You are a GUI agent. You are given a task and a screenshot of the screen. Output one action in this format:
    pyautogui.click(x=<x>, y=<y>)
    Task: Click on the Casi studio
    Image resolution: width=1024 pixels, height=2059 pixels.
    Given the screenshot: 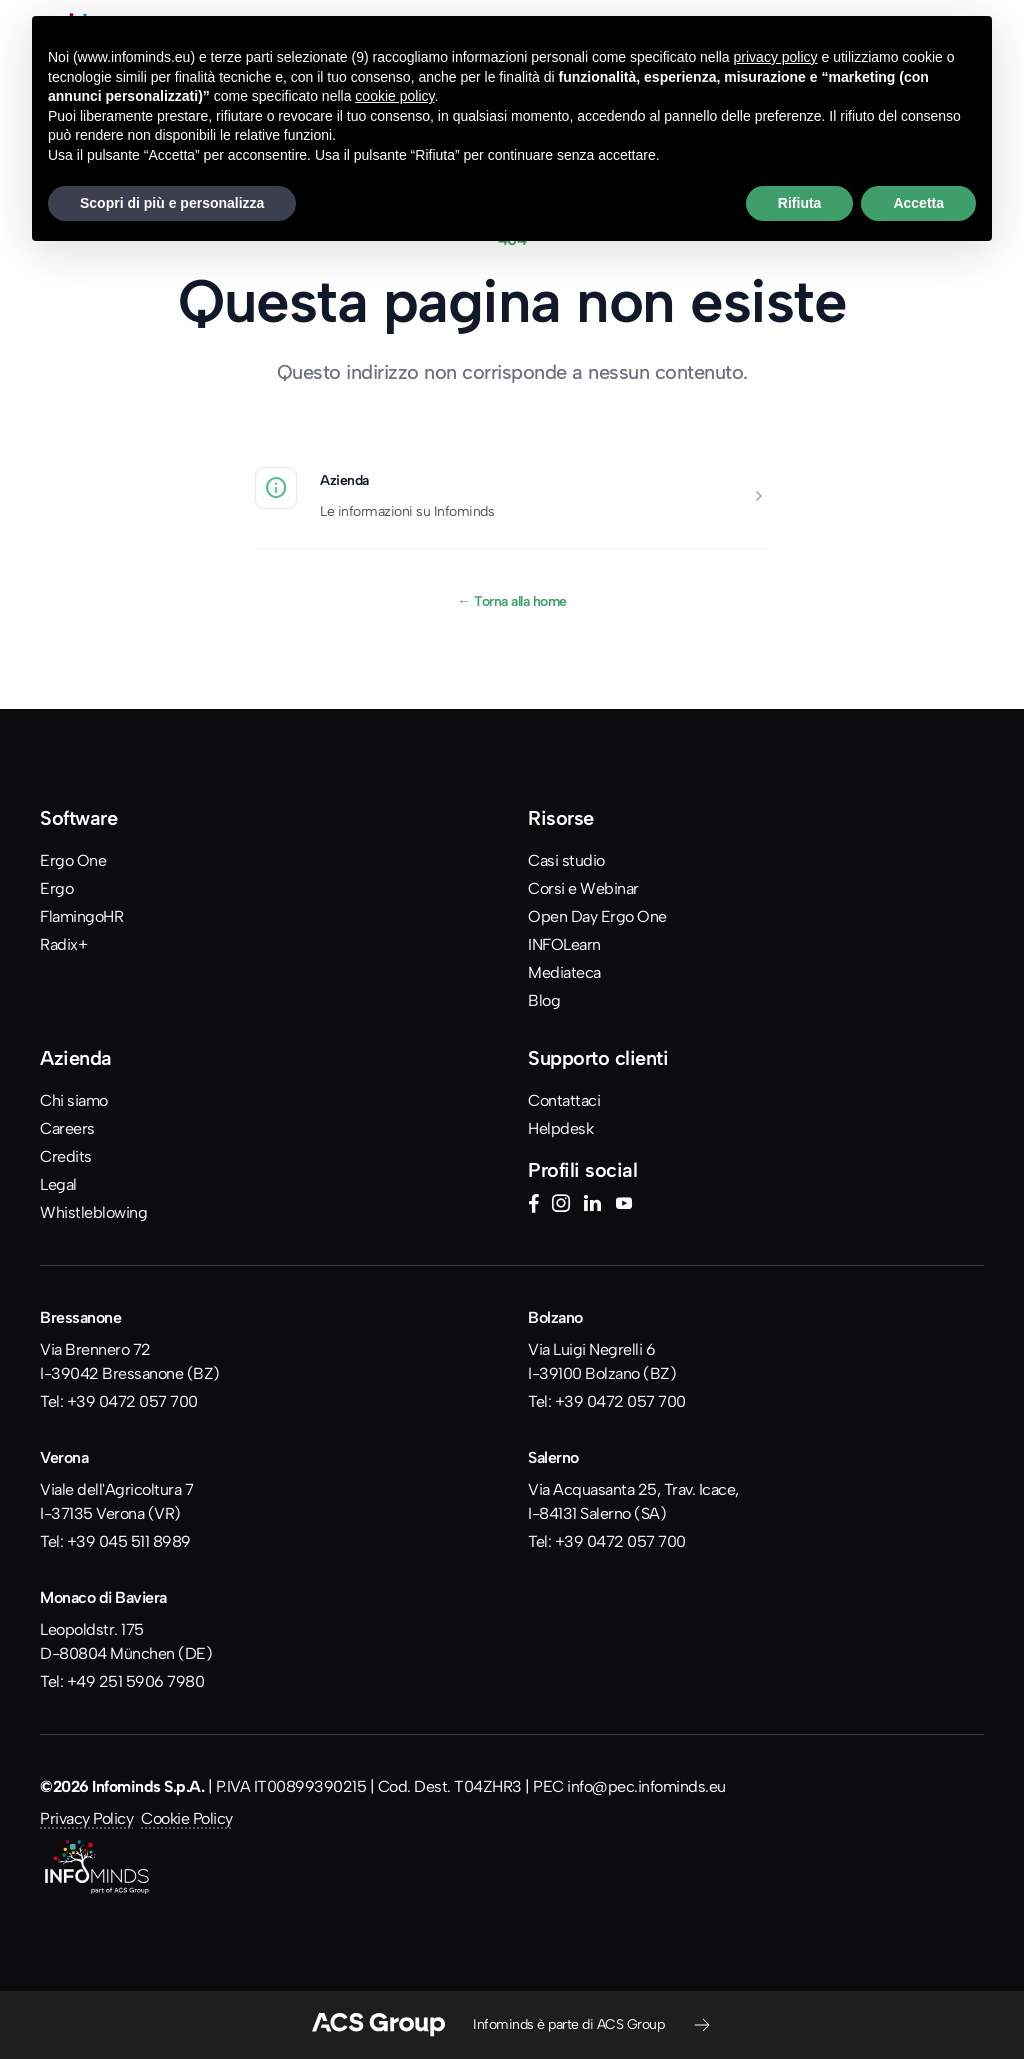 What is the action you would take?
    pyautogui.click(x=566, y=860)
    